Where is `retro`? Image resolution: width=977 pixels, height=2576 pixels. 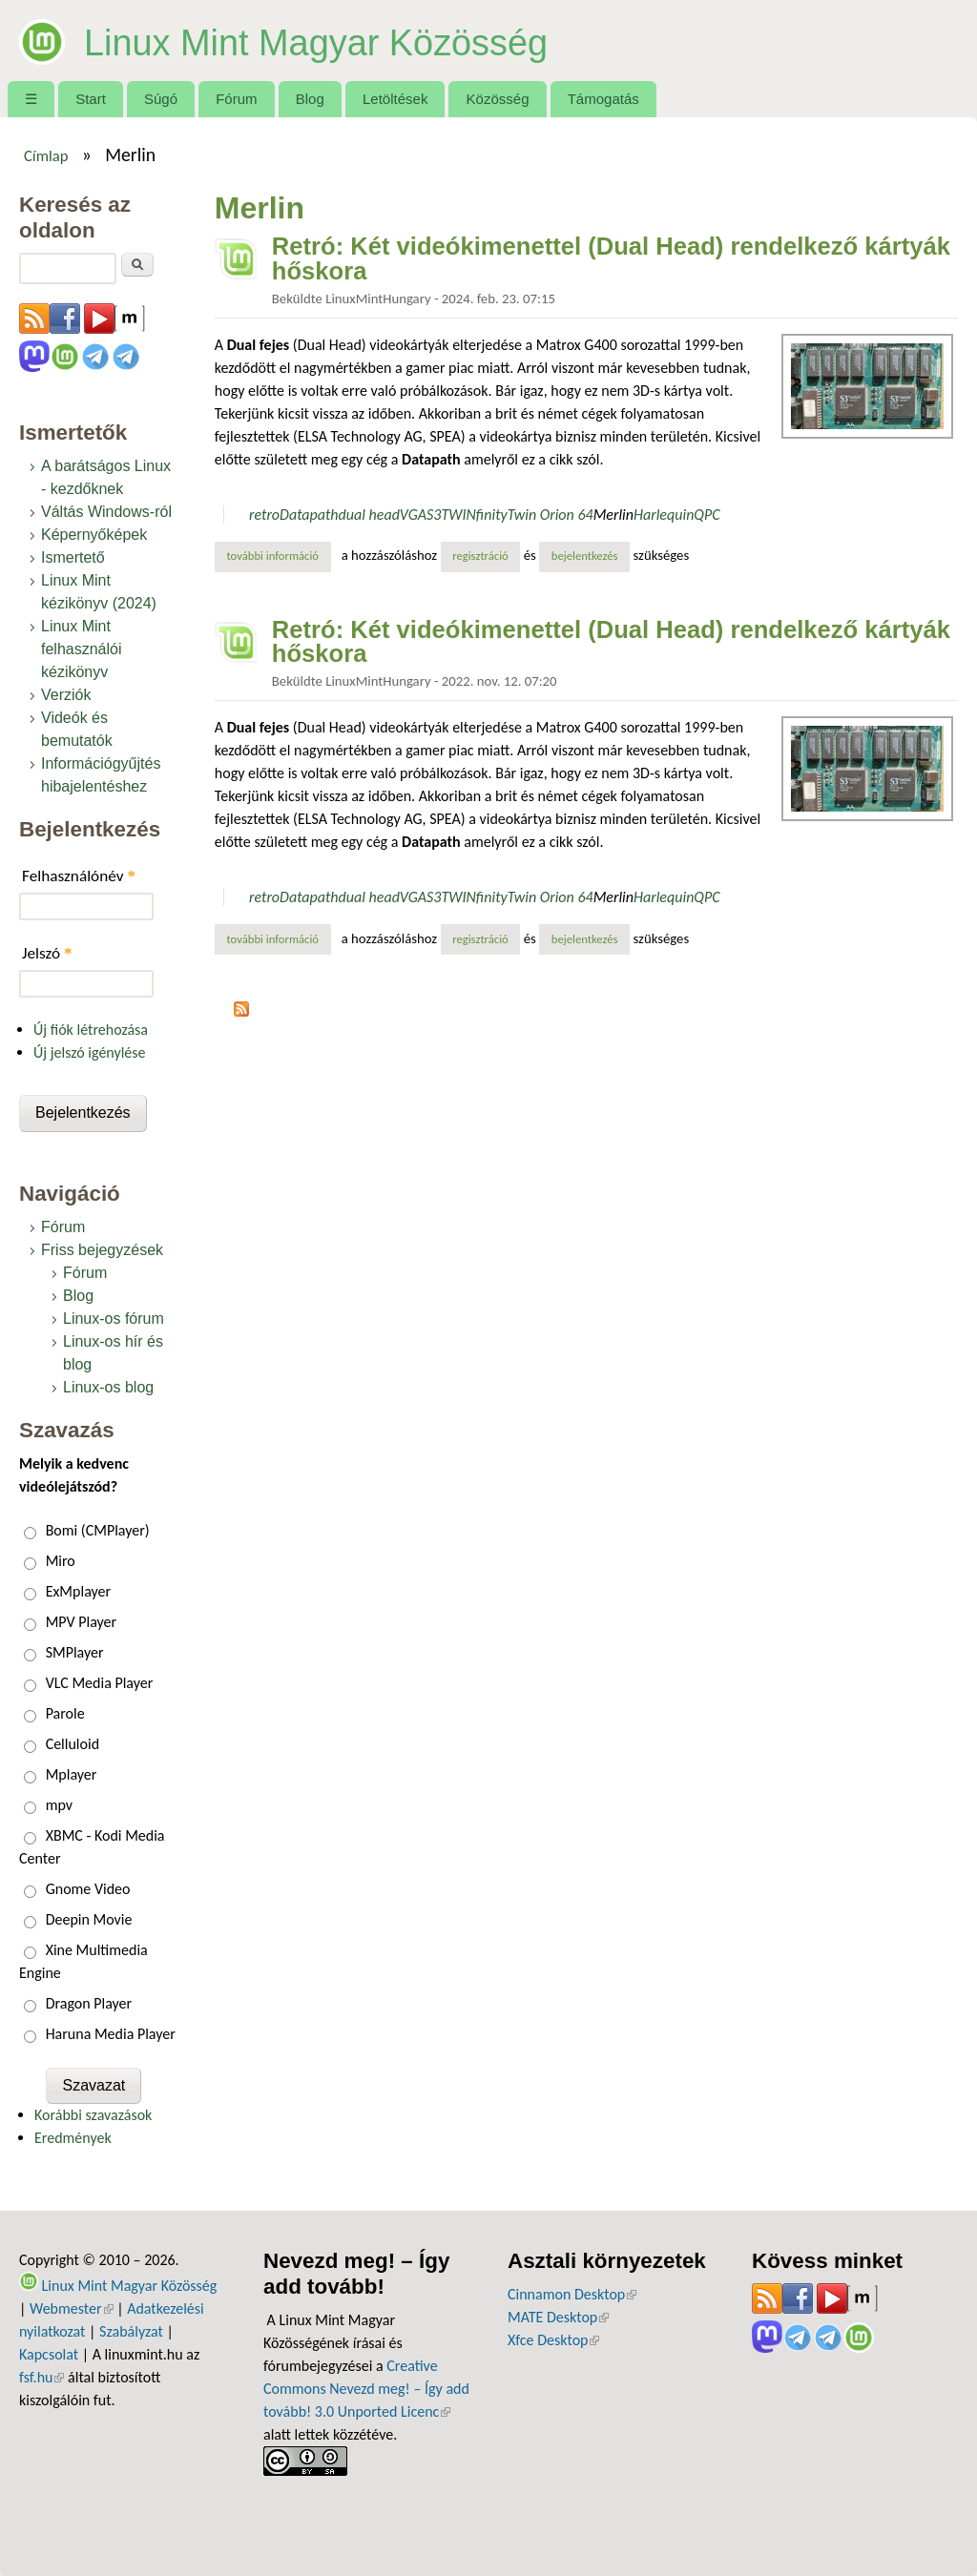 retro is located at coordinates (264, 514).